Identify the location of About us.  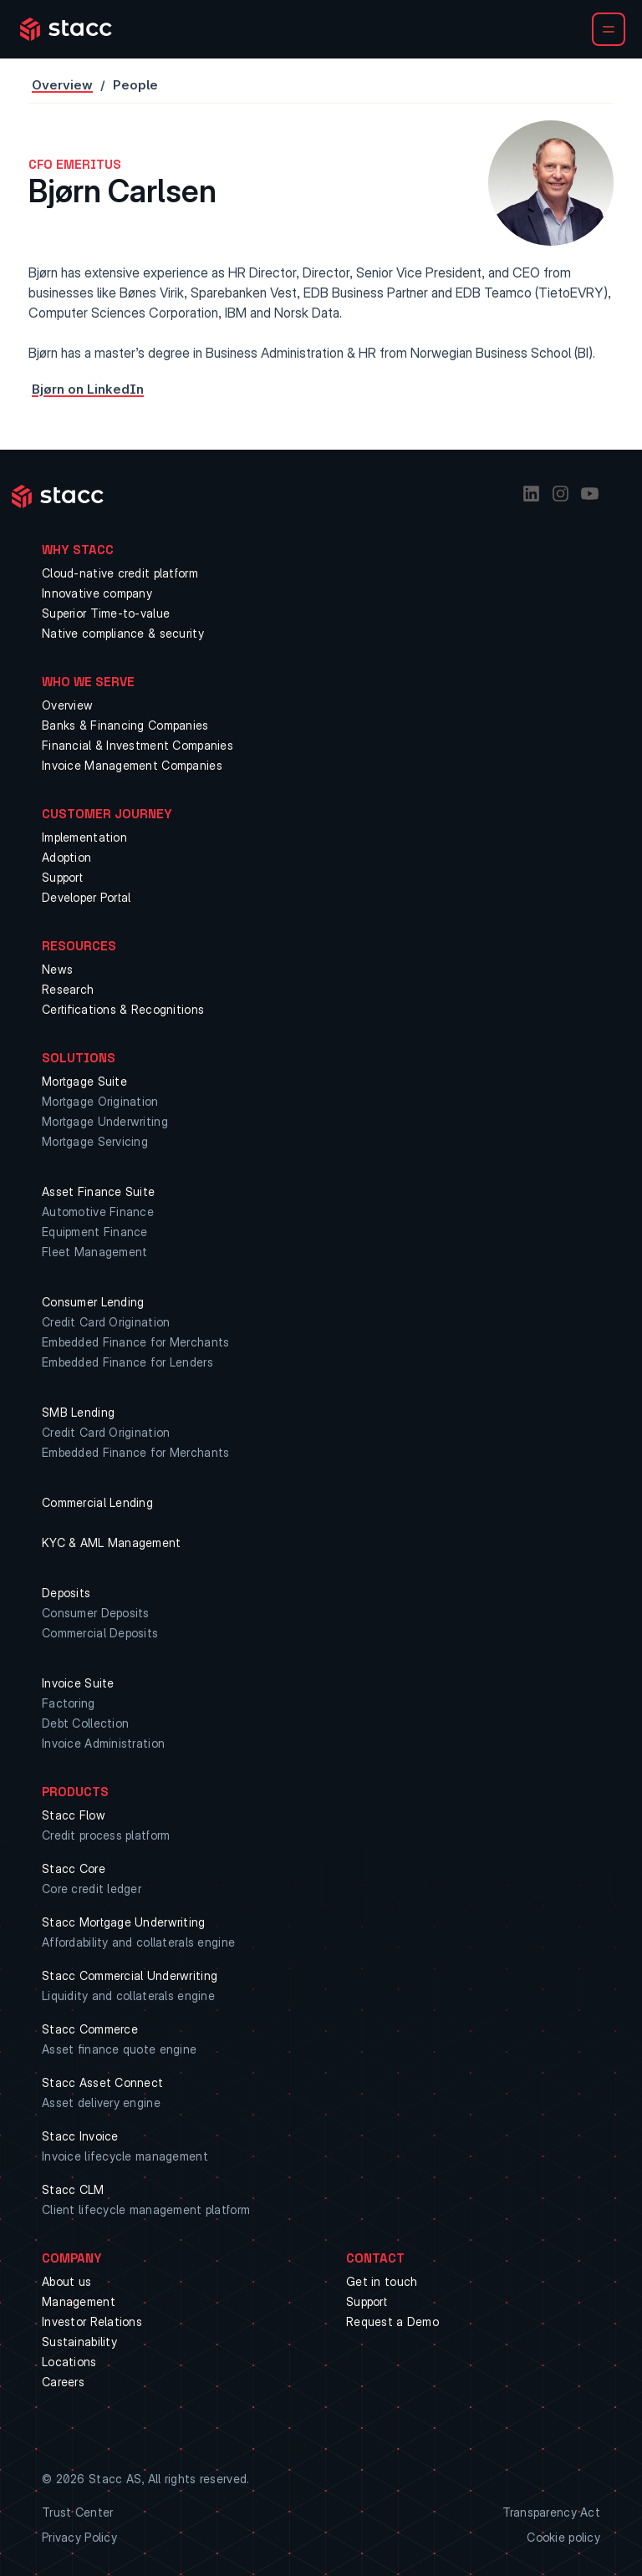
(66, 2281).